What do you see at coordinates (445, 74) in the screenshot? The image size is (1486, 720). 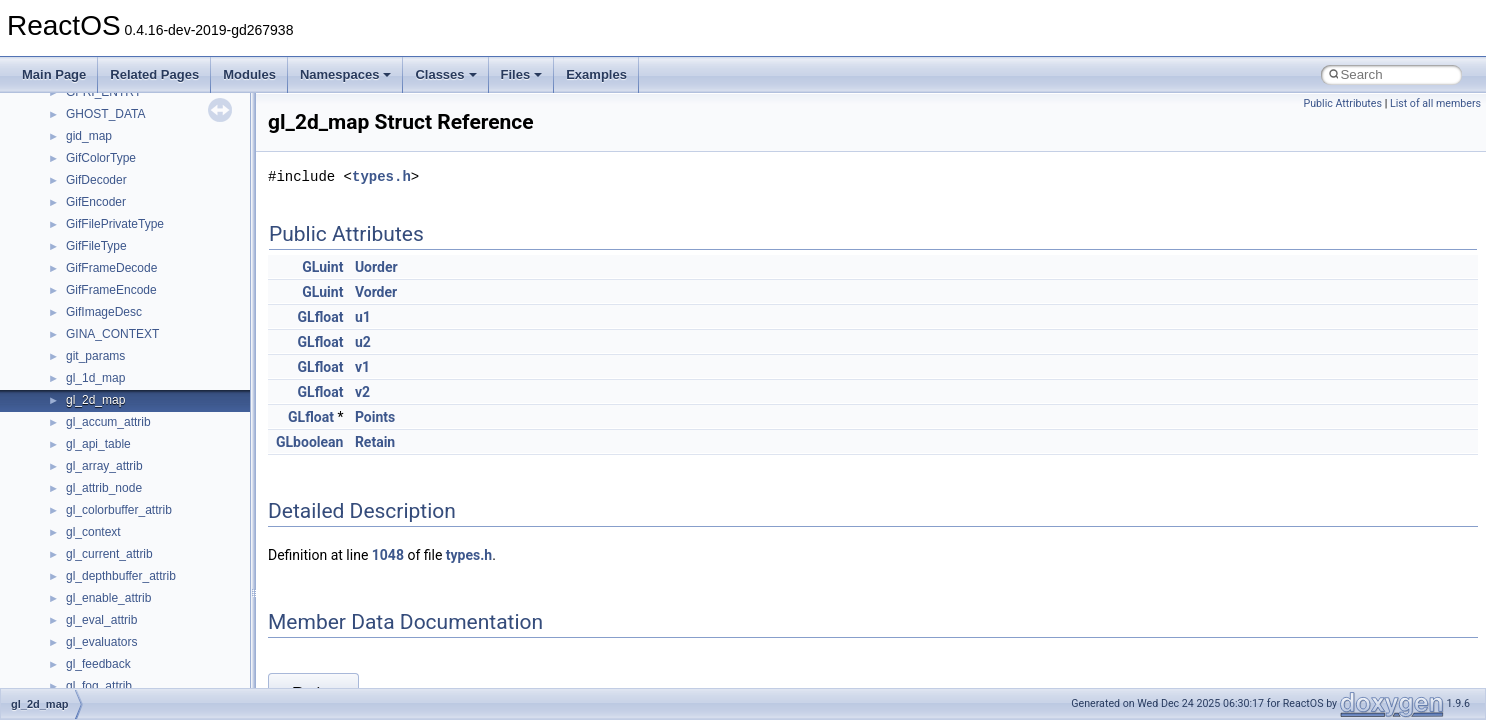 I see `Classes` at bounding box center [445, 74].